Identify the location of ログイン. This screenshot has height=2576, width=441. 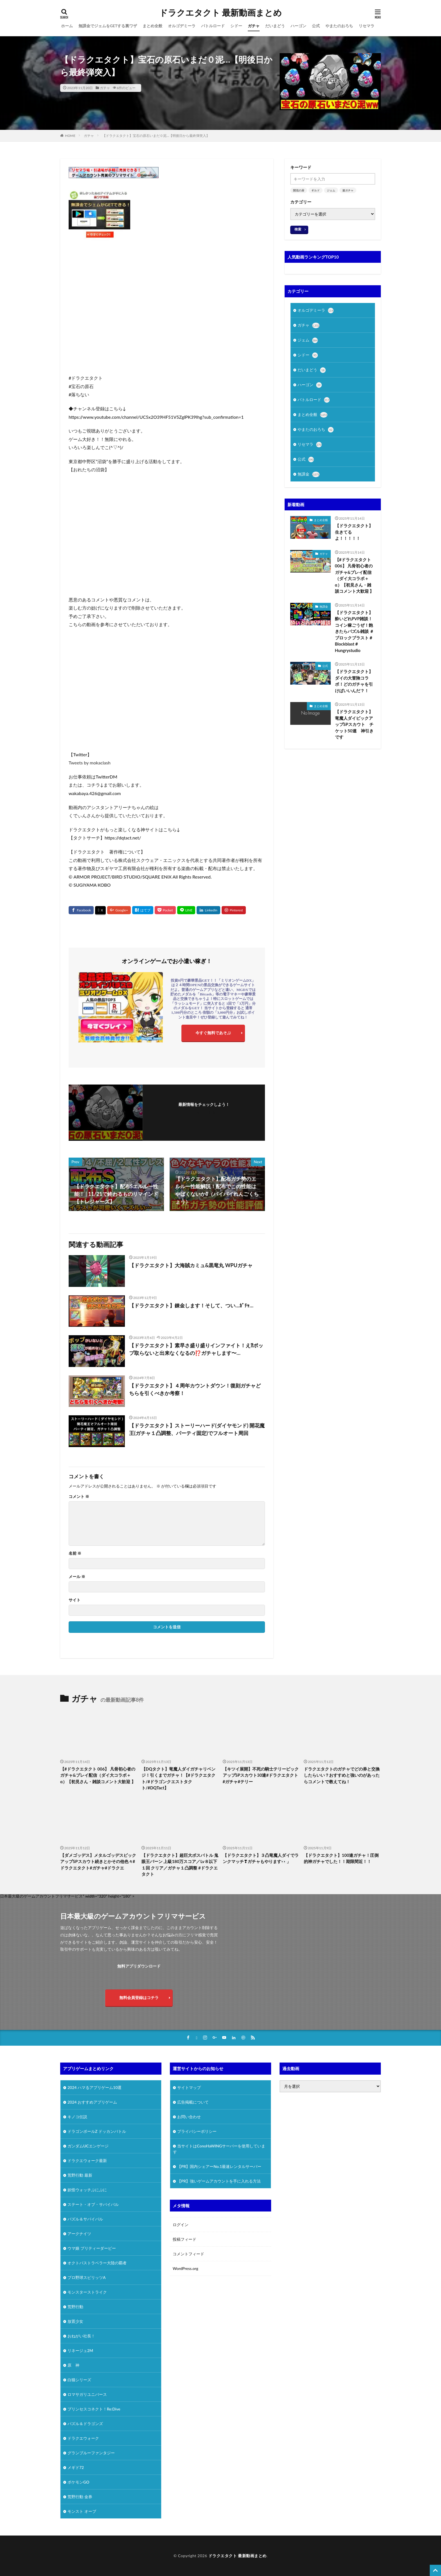
(180, 2224).